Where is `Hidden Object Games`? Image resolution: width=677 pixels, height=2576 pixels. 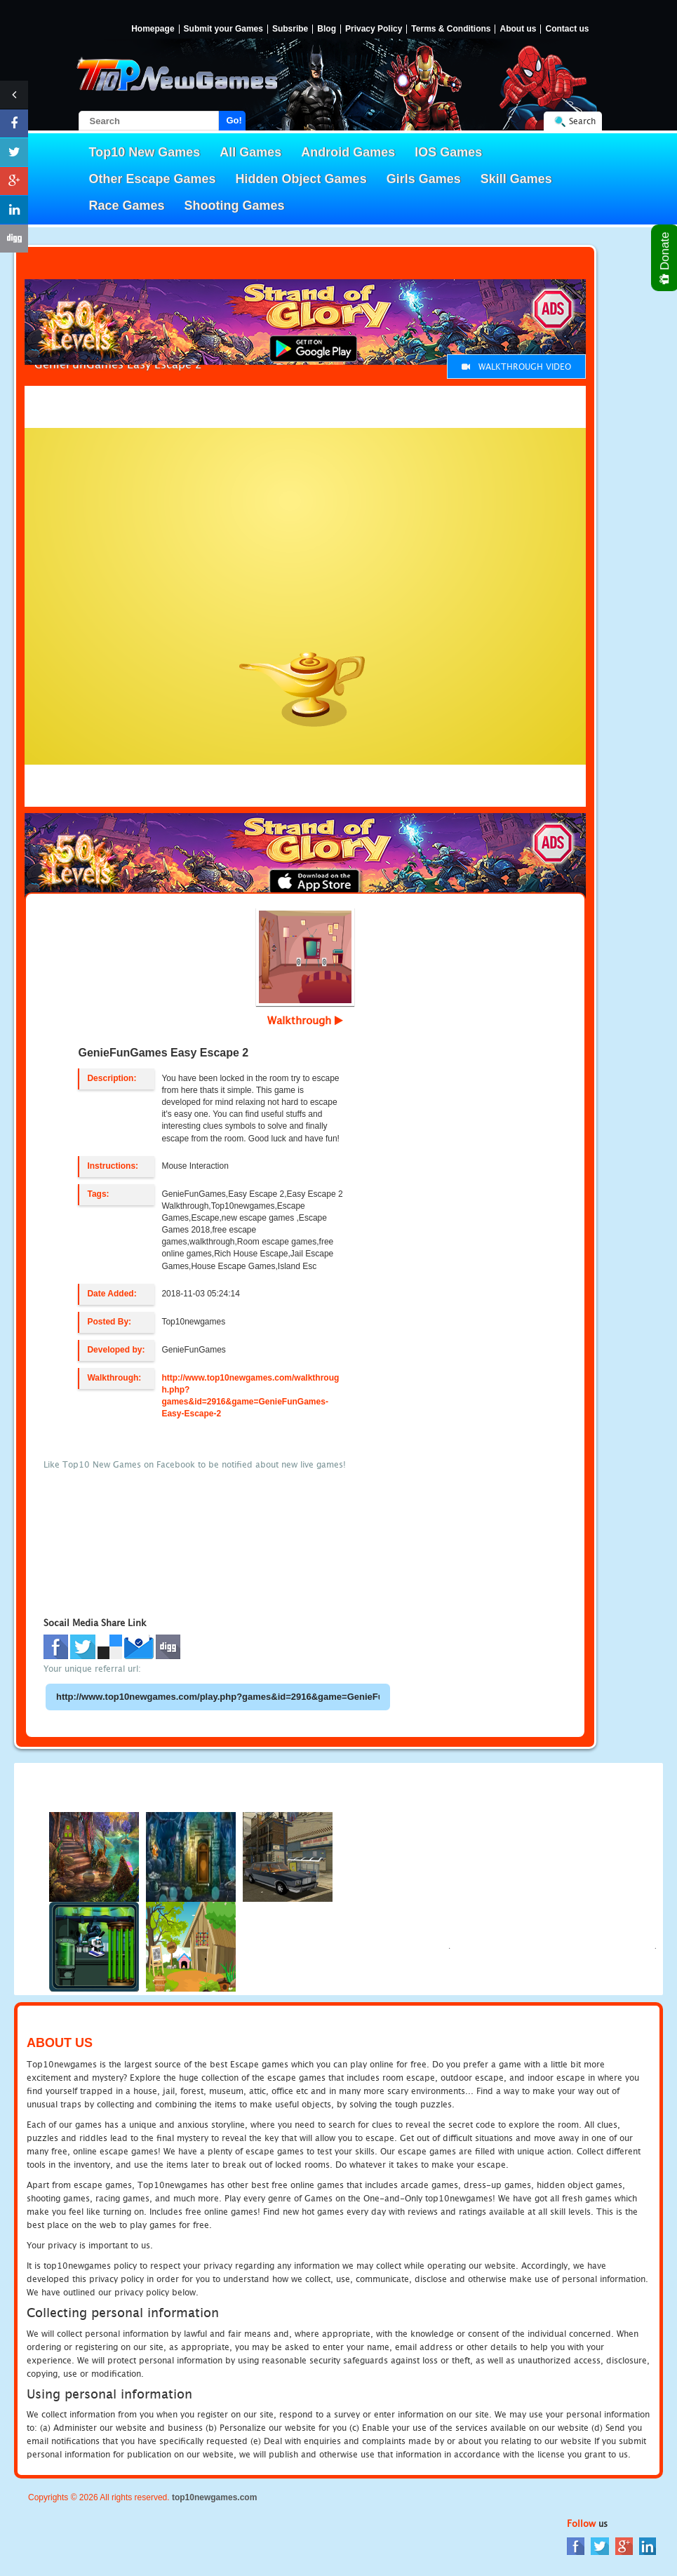 Hidden Object Games is located at coordinates (301, 179).